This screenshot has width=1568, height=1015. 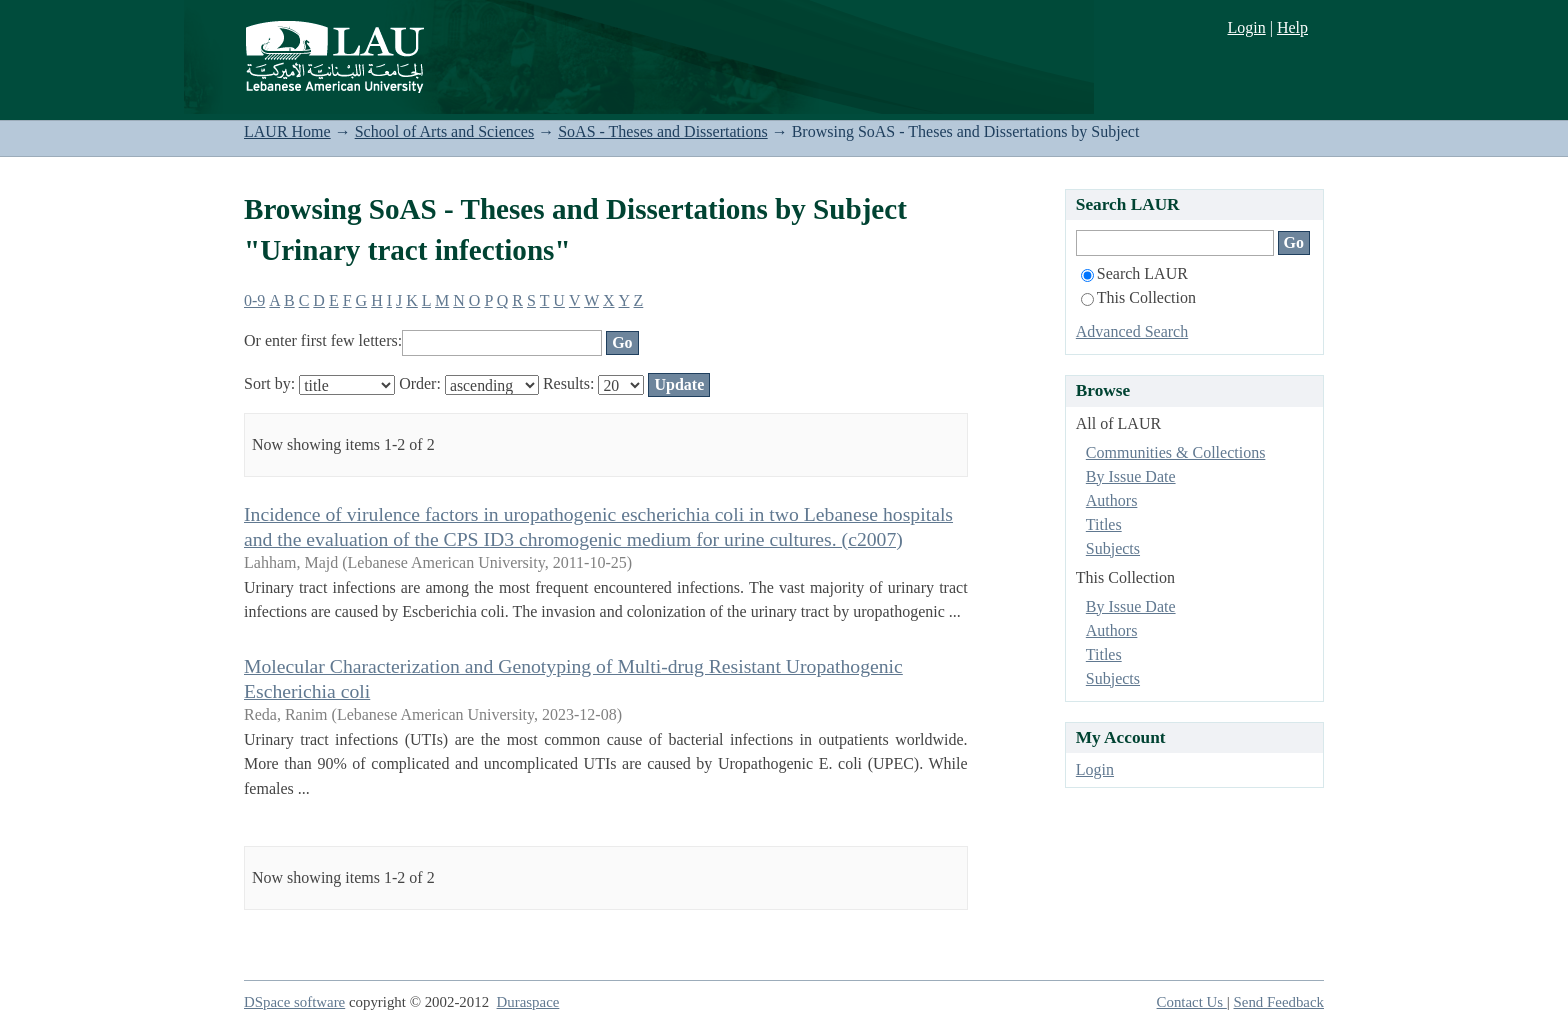 What do you see at coordinates (445, 131) in the screenshot?
I see `School of Arts and Sciences` at bounding box center [445, 131].